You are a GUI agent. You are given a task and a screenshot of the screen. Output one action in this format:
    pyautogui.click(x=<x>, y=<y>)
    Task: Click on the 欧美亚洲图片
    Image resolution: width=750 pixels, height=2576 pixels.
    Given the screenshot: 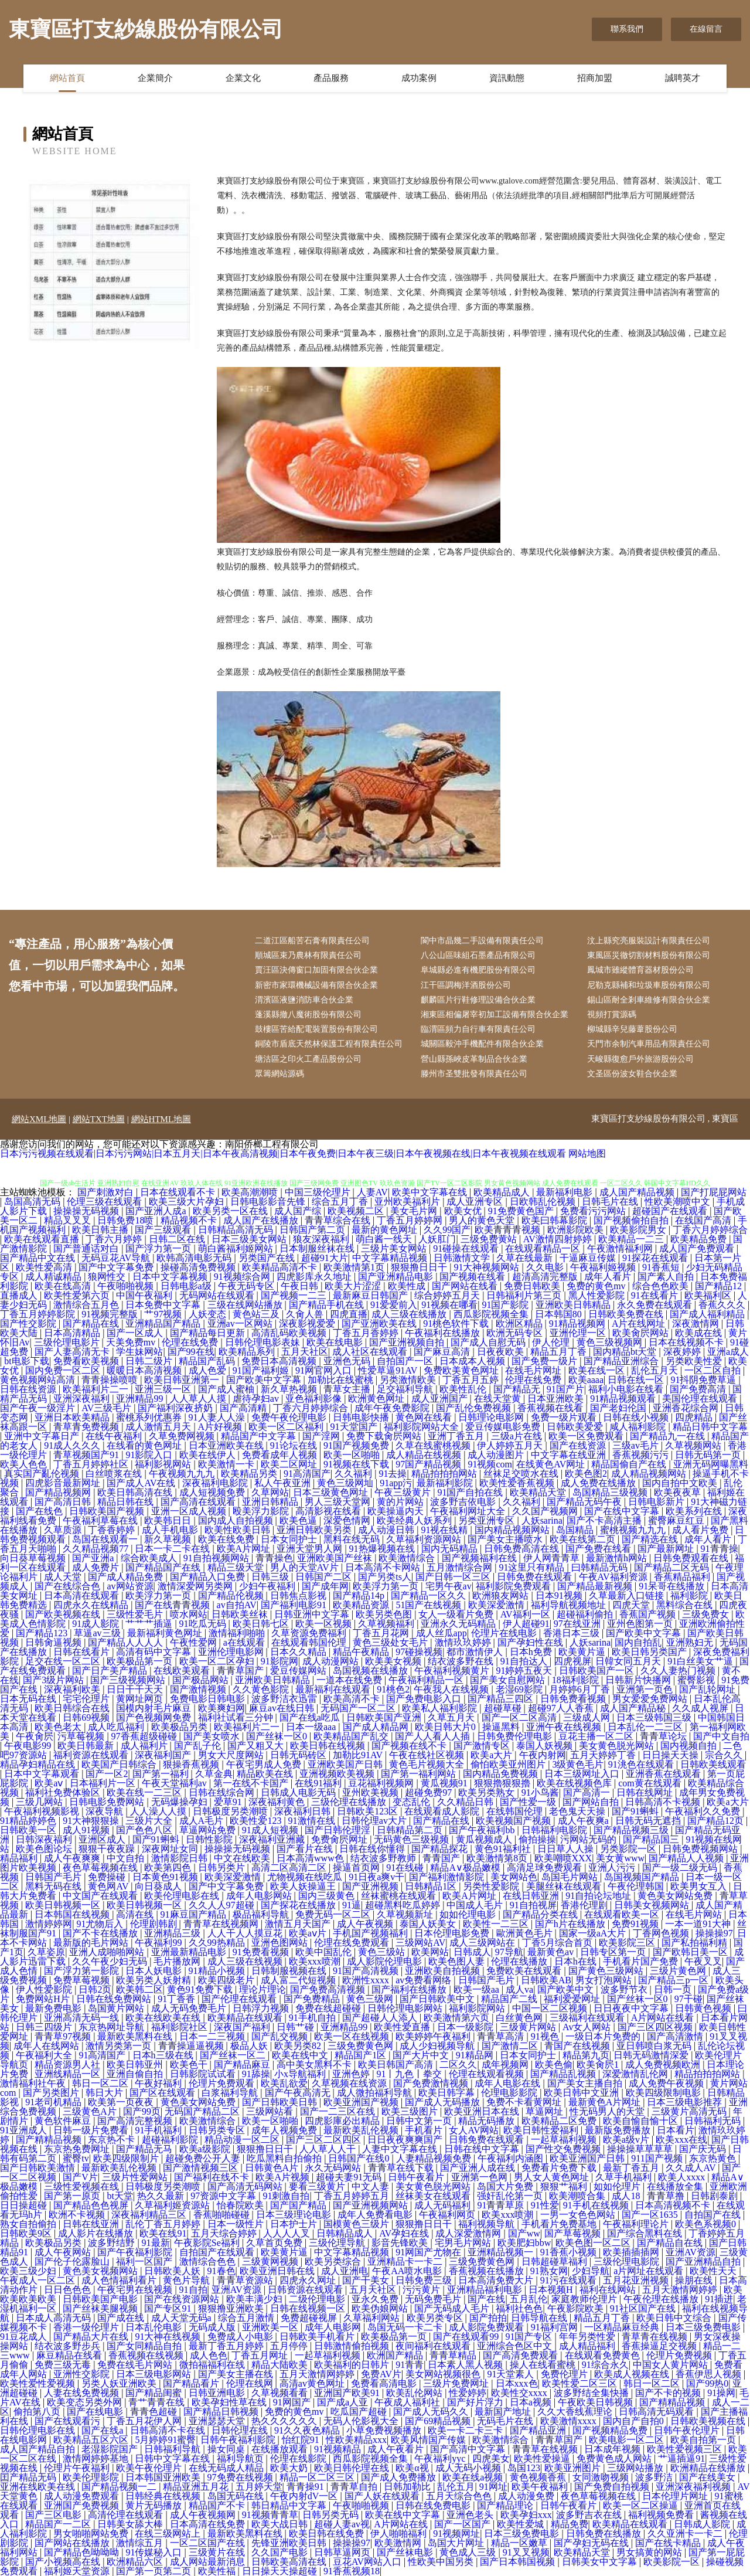 What is the action you would take?
    pyautogui.click(x=573, y=2468)
    